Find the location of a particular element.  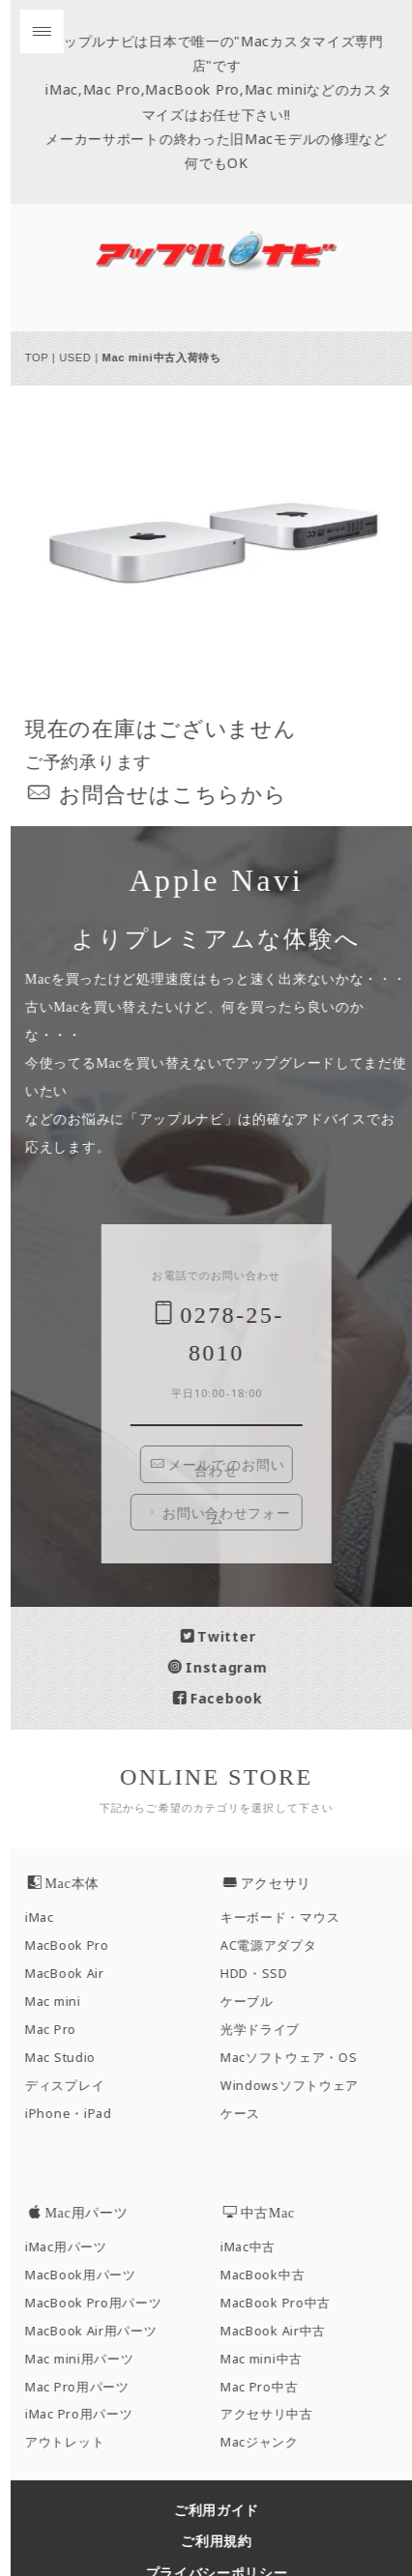

iMac Pro用パーツ is located at coordinates (85, 2414).